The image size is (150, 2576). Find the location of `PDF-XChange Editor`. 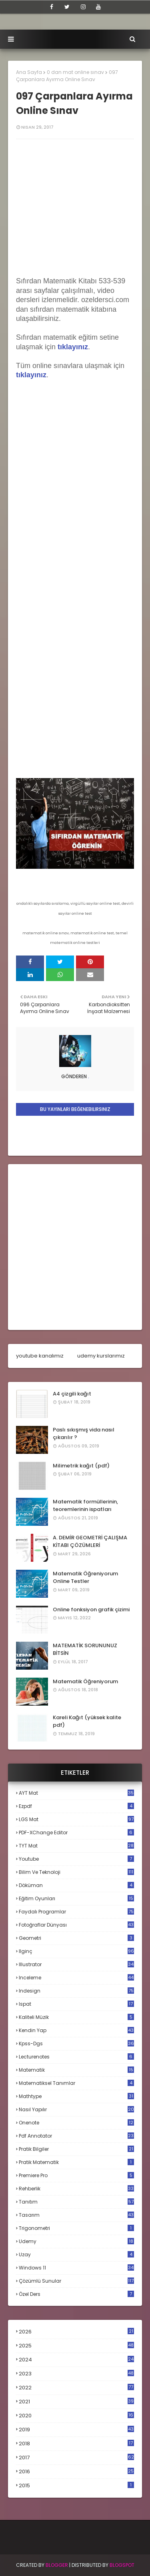

PDF-XChange Editor is located at coordinates (76, 1832).